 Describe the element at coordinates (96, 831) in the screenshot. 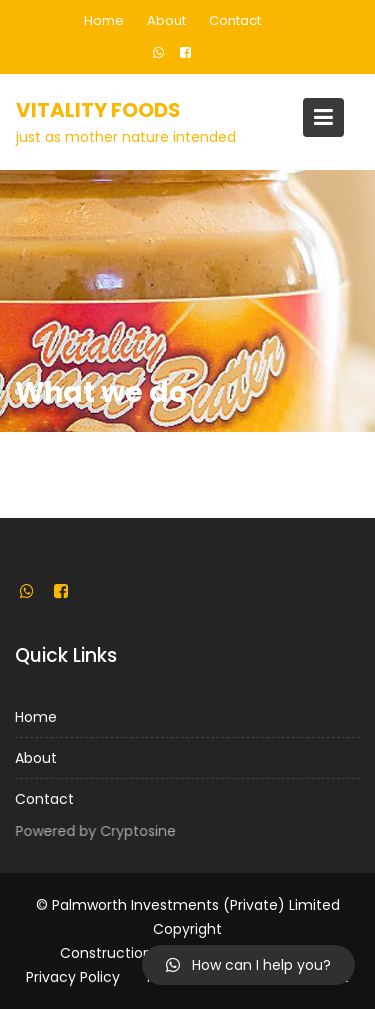

I see `Powered by Cryptosine` at that location.